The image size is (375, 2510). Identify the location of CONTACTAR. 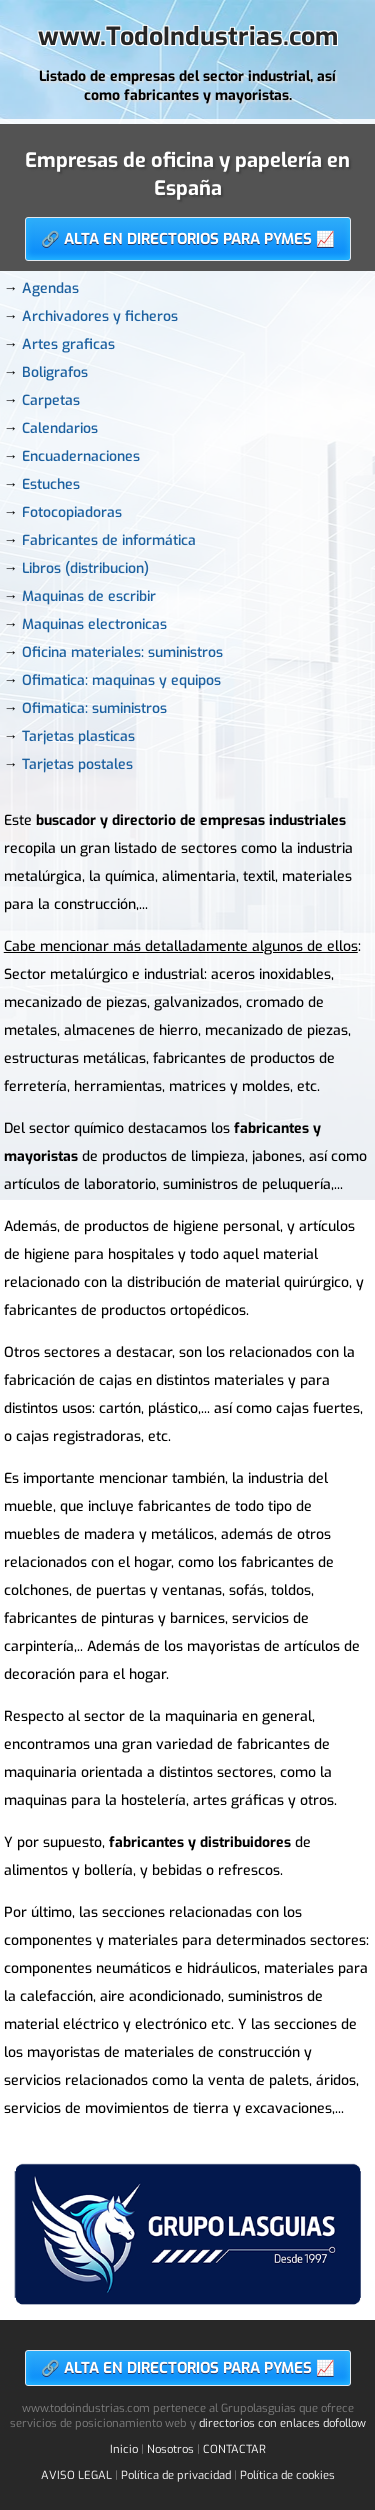
(234, 2449).